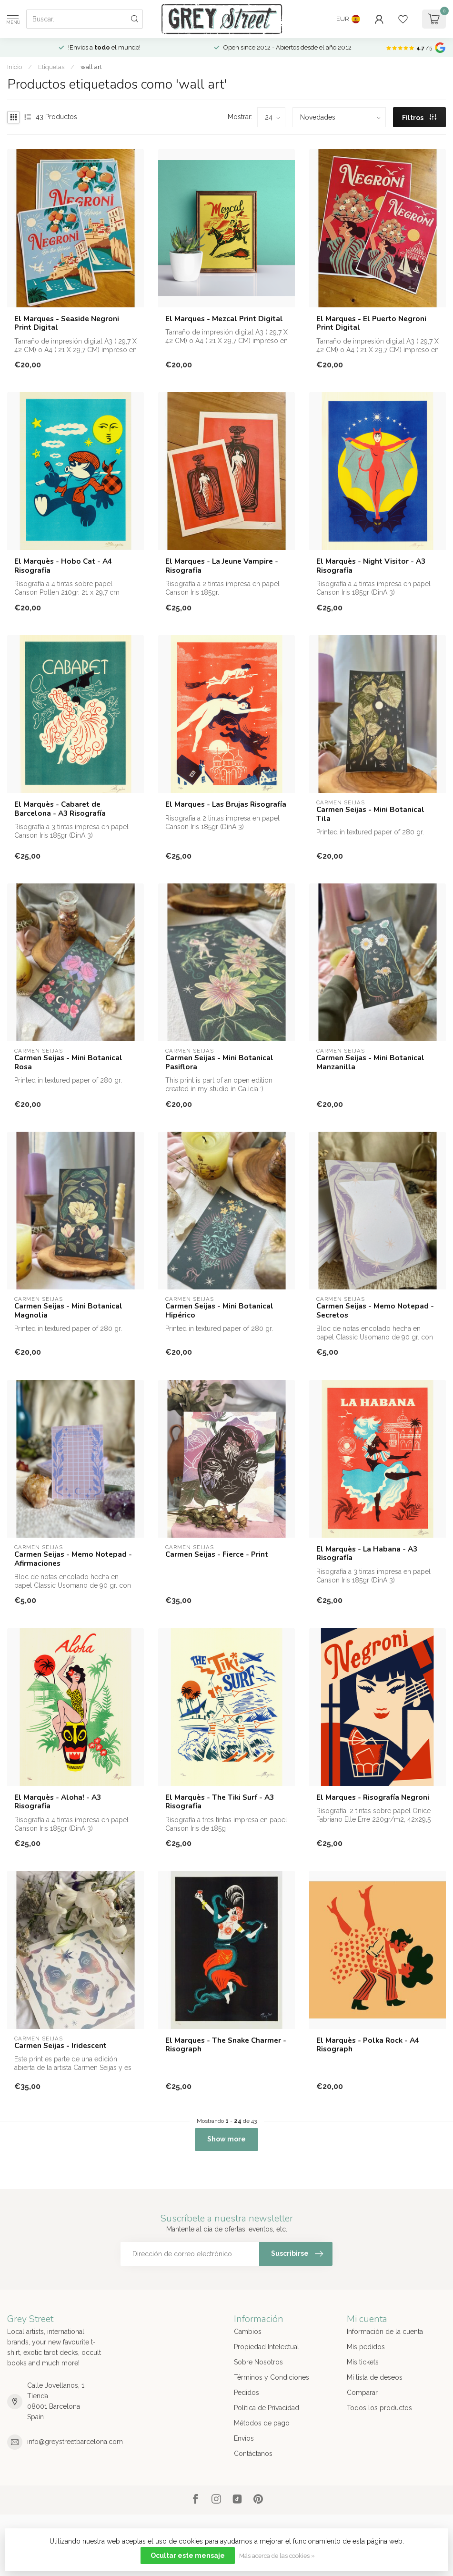 The image size is (453, 2576). Describe the element at coordinates (266, 2408) in the screenshot. I see `Política de Privacidad` at that location.